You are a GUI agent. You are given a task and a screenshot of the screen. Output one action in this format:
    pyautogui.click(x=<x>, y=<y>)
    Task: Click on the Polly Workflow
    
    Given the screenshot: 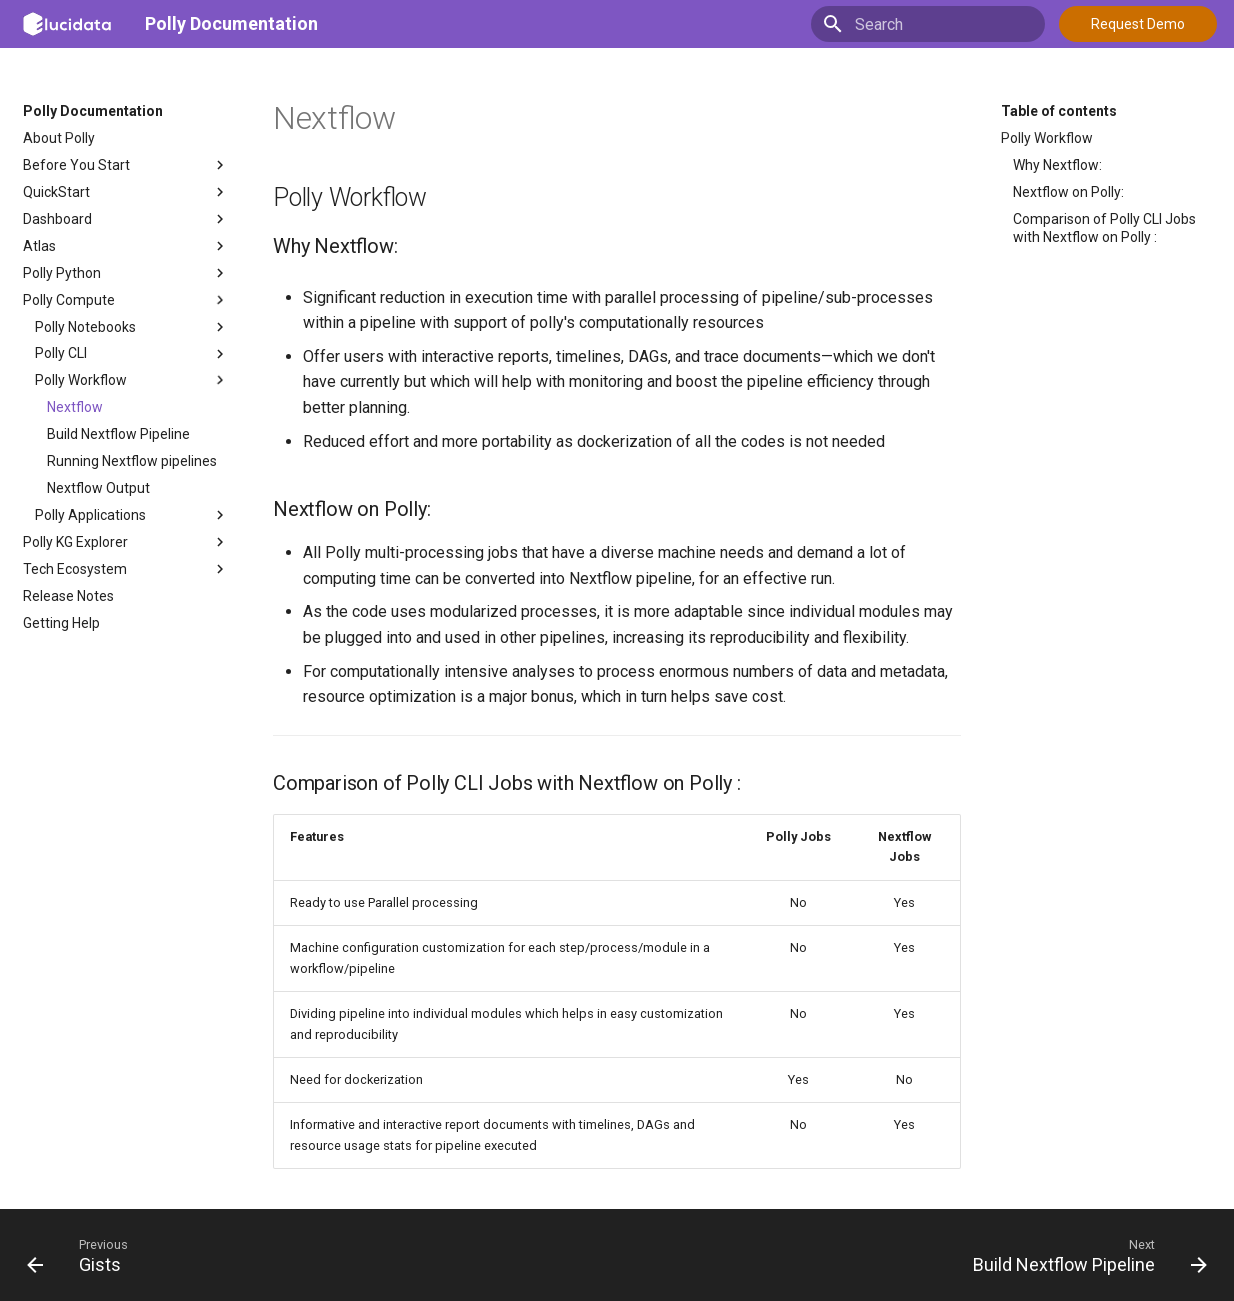 What is the action you would take?
    pyautogui.click(x=132, y=380)
    